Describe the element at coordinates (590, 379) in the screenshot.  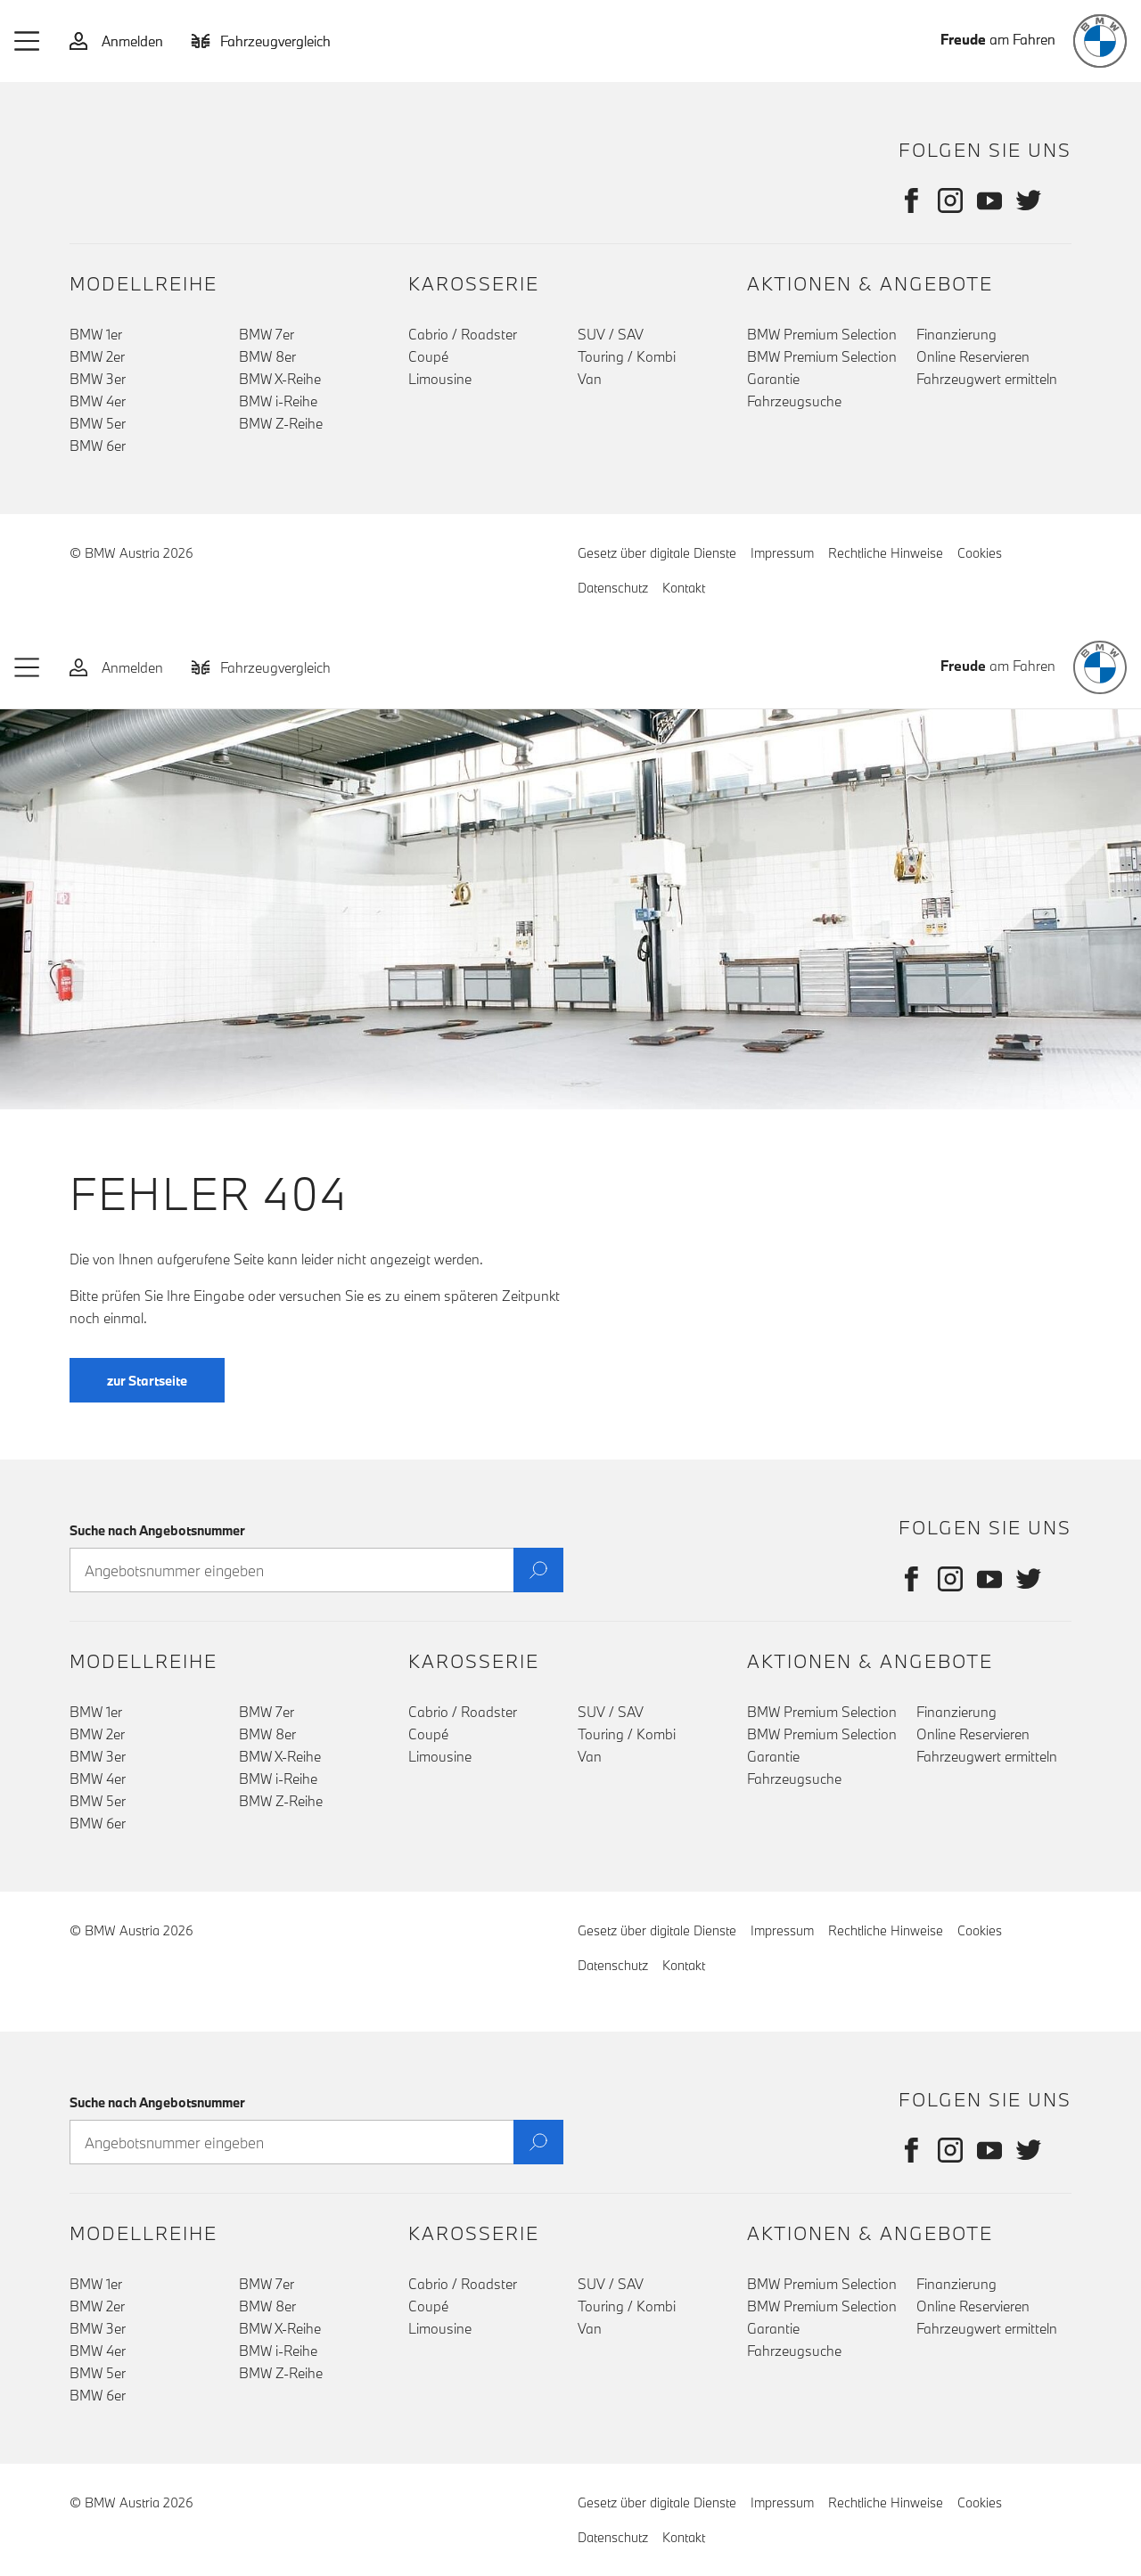
I see `Van` at that location.